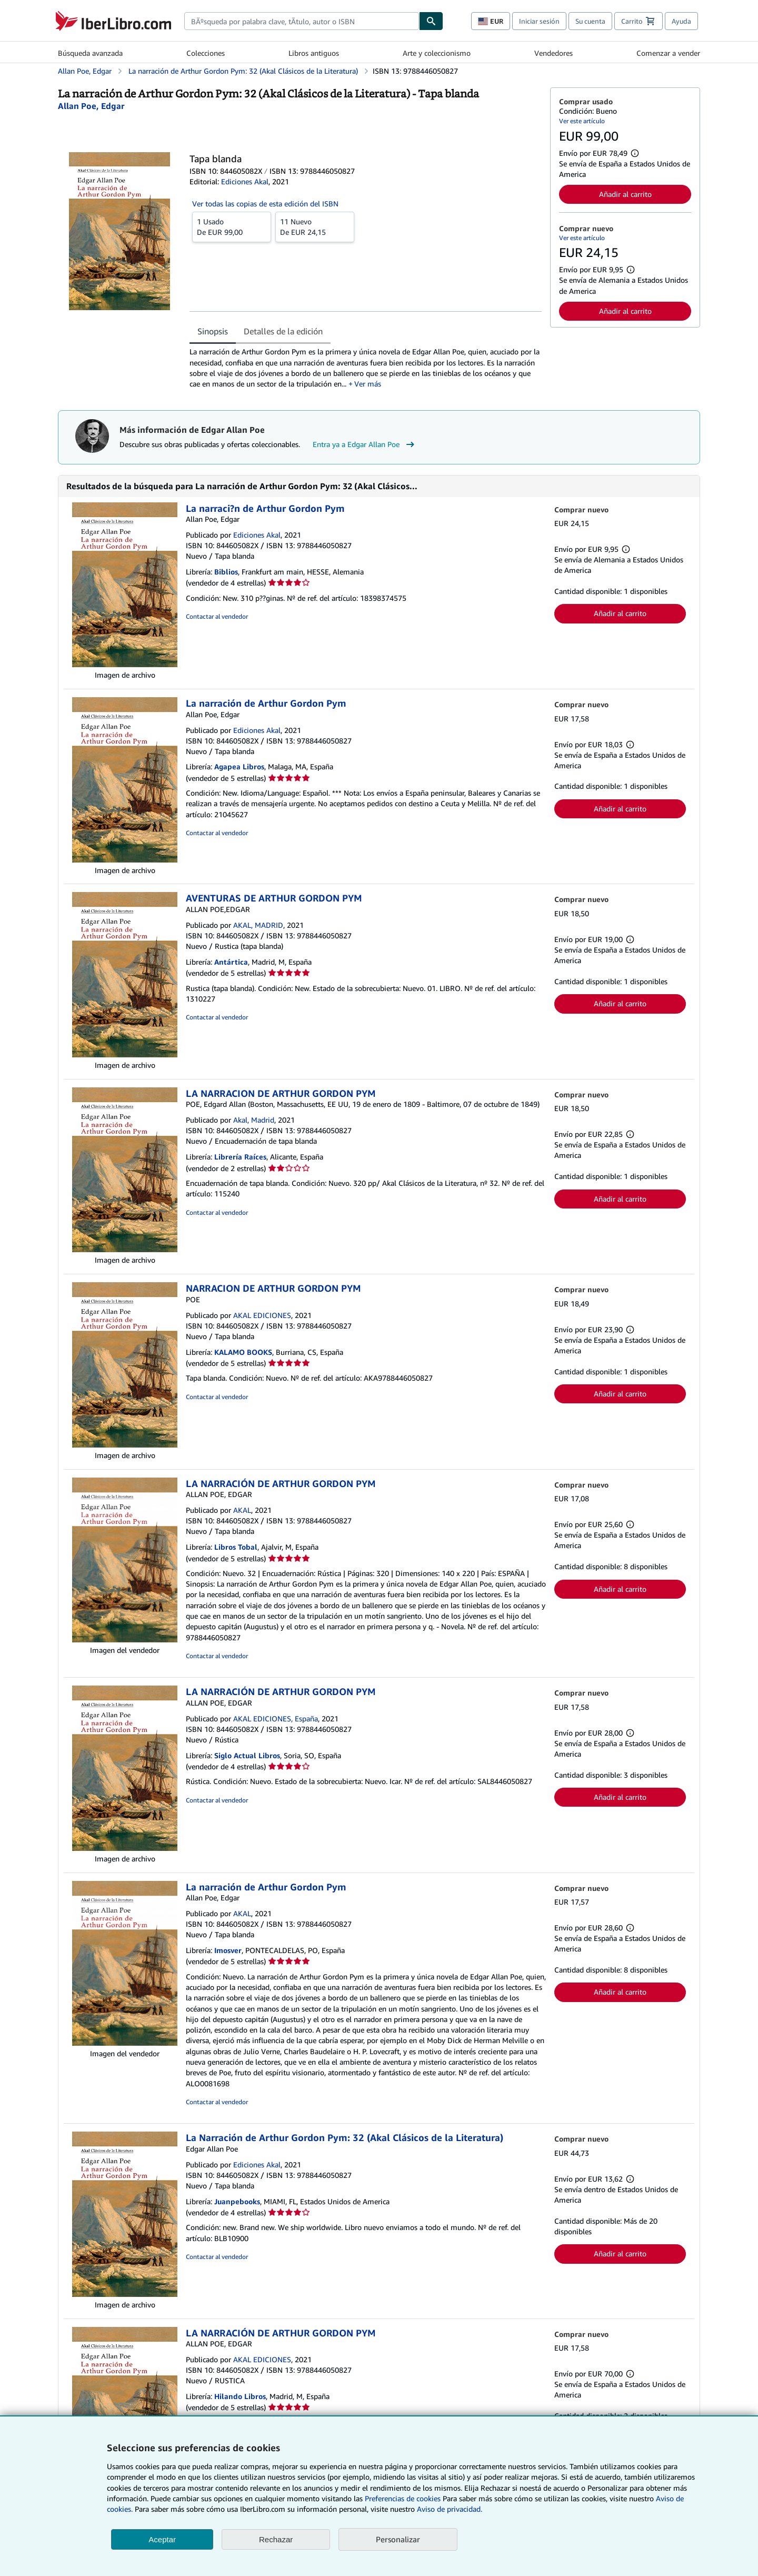 The width and height of the screenshot is (758, 2576). Describe the element at coordinates (403, 2498) in the screenshot. I see `Preferencias de cookies` at that location.